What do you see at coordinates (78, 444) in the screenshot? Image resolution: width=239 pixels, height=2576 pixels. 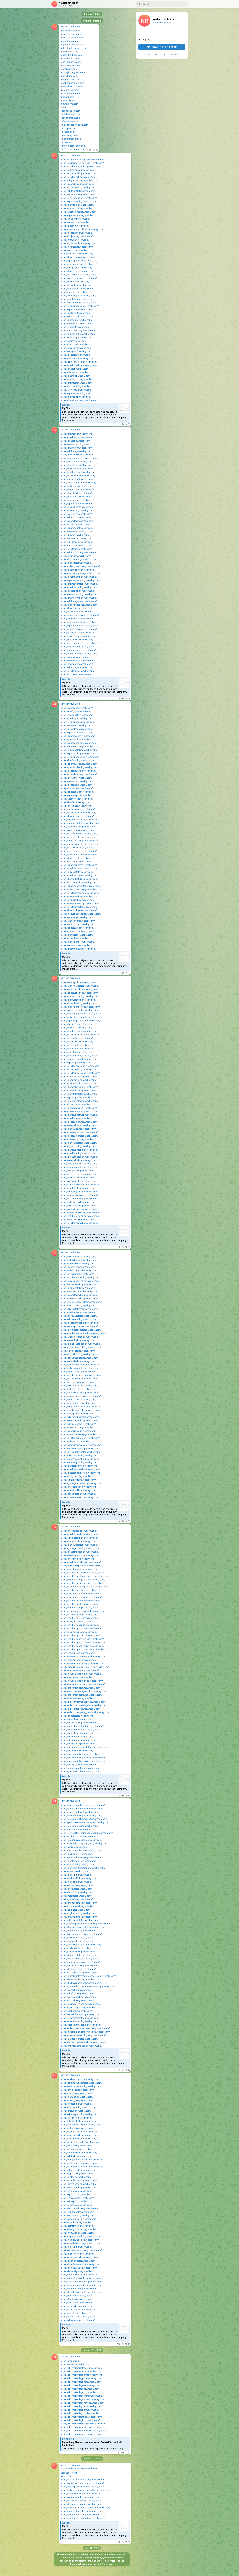 I see `https://wavewarpblog.weebly.com` at bounding box center [78, 444].